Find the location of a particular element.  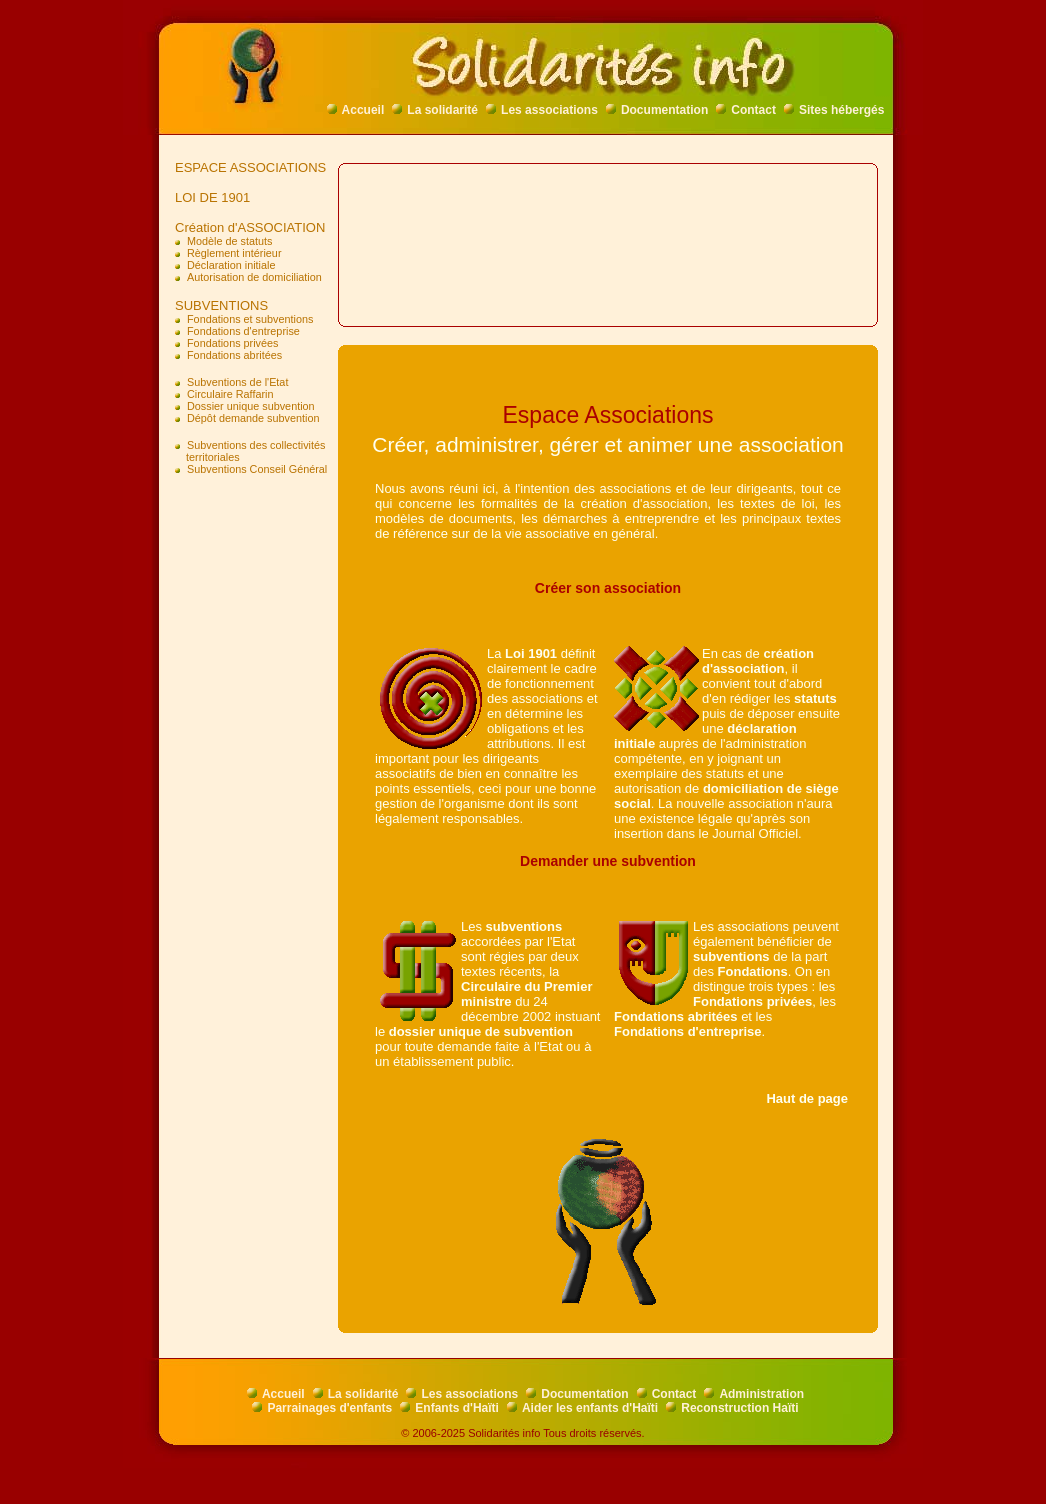

Sites hébergés is located at coordinates (834, 110).